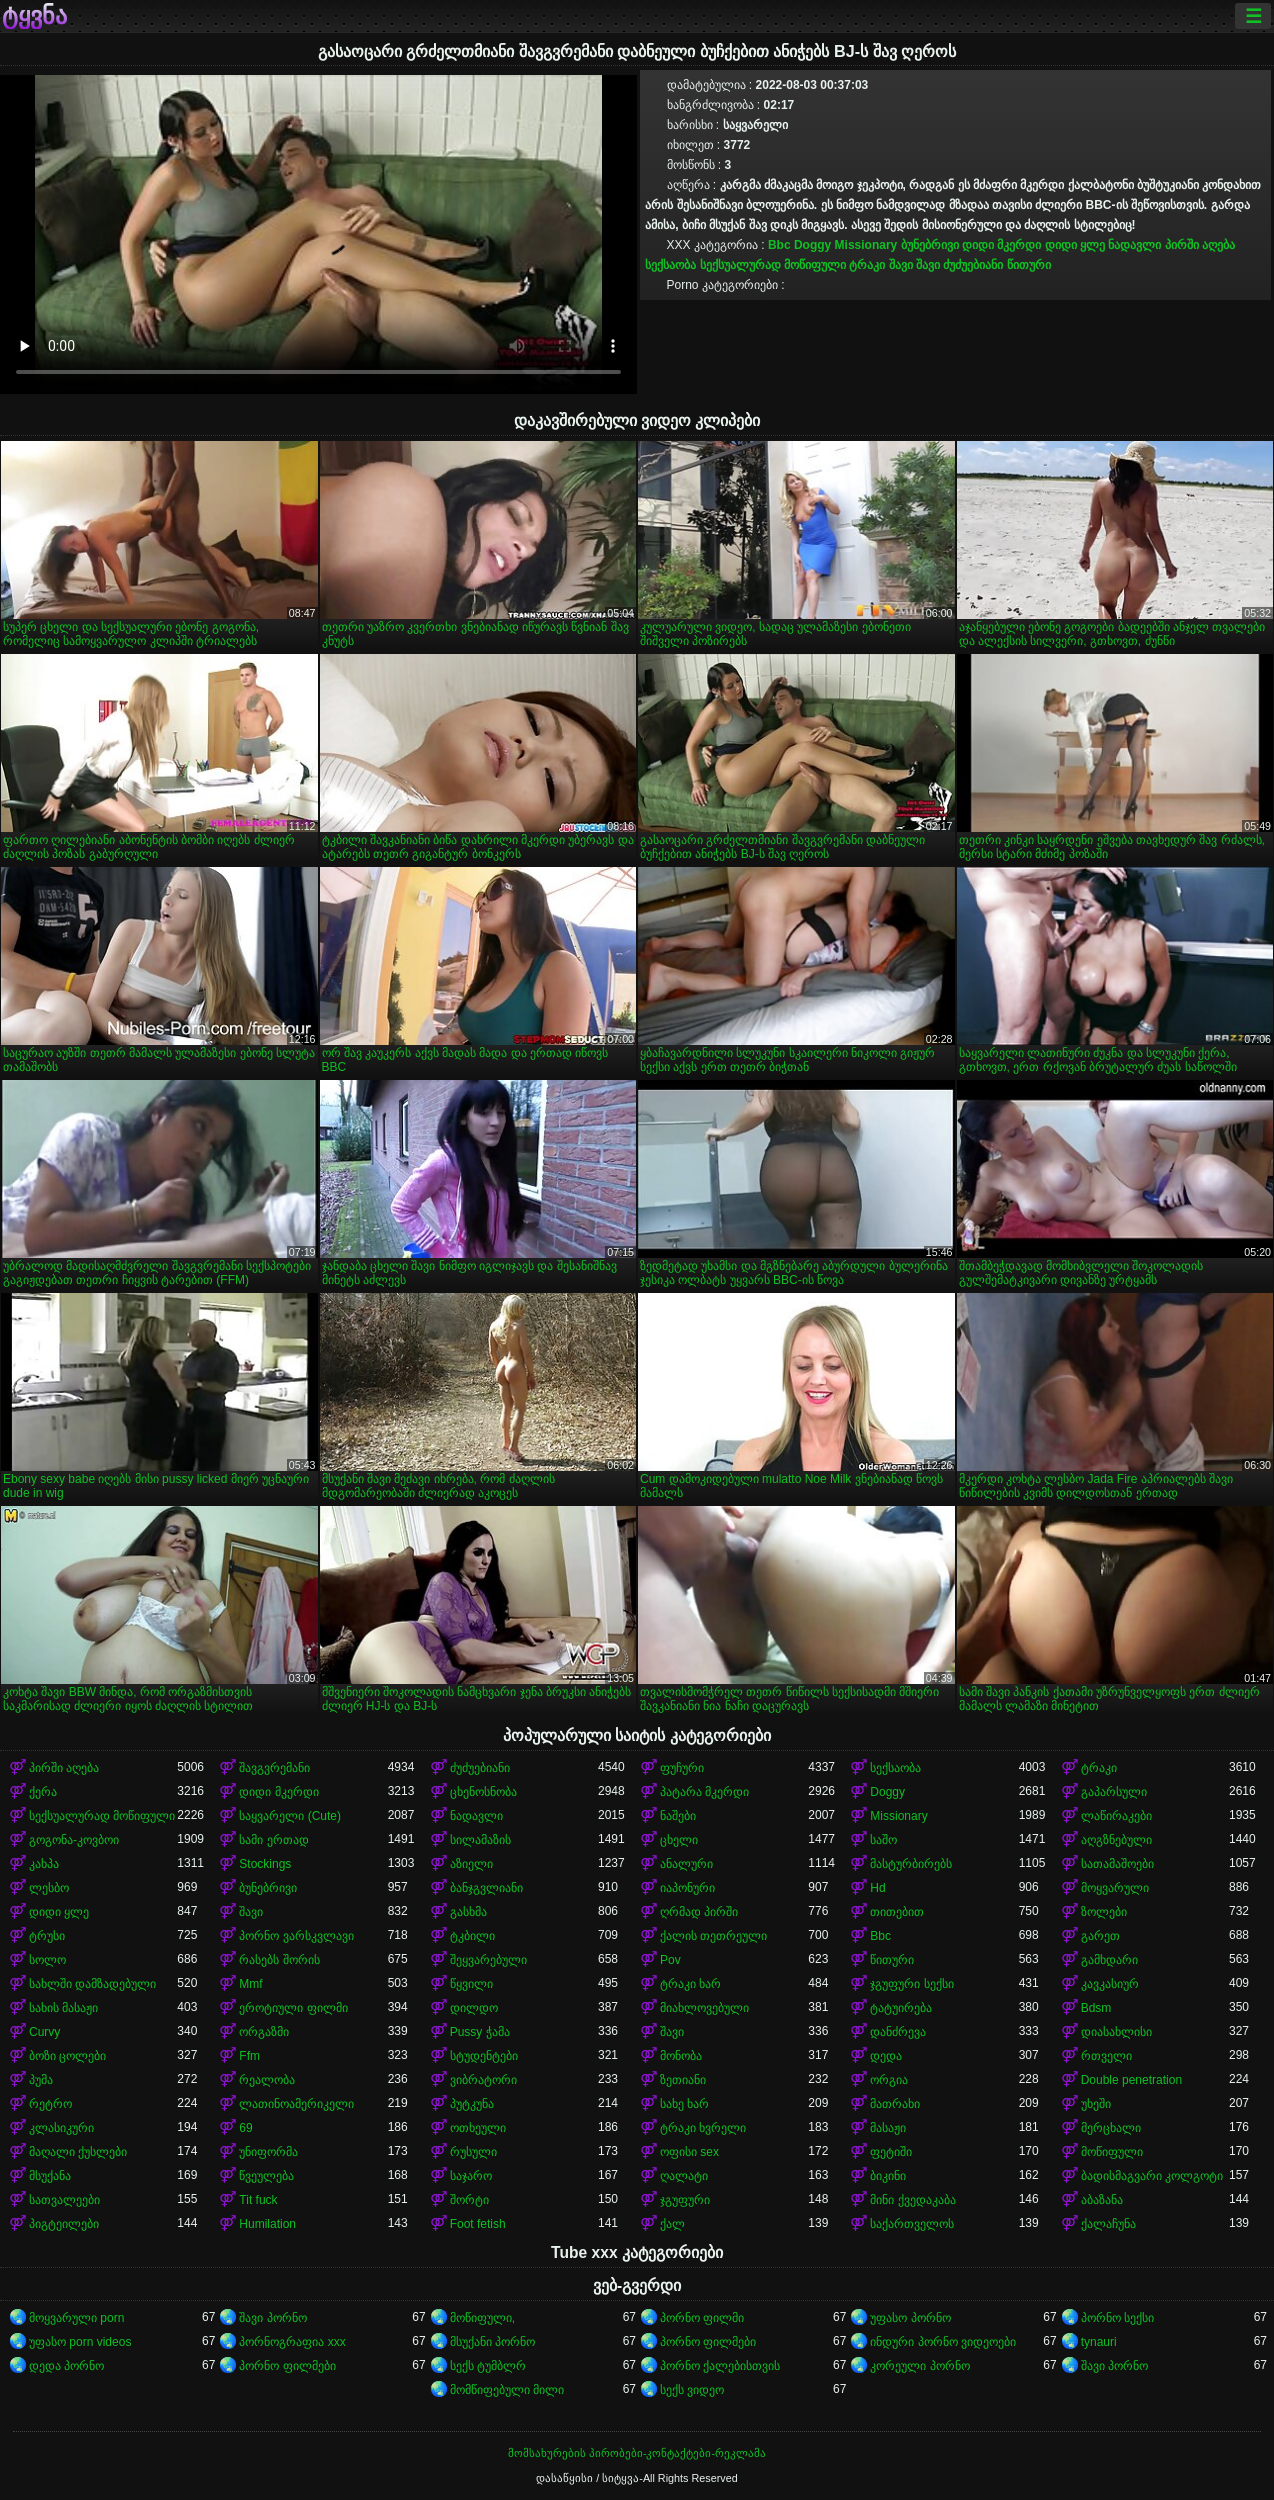 Image resolution: width=1274 pixels, height=2500 pixels. I want to click on დილდო, so click(474, 2008).